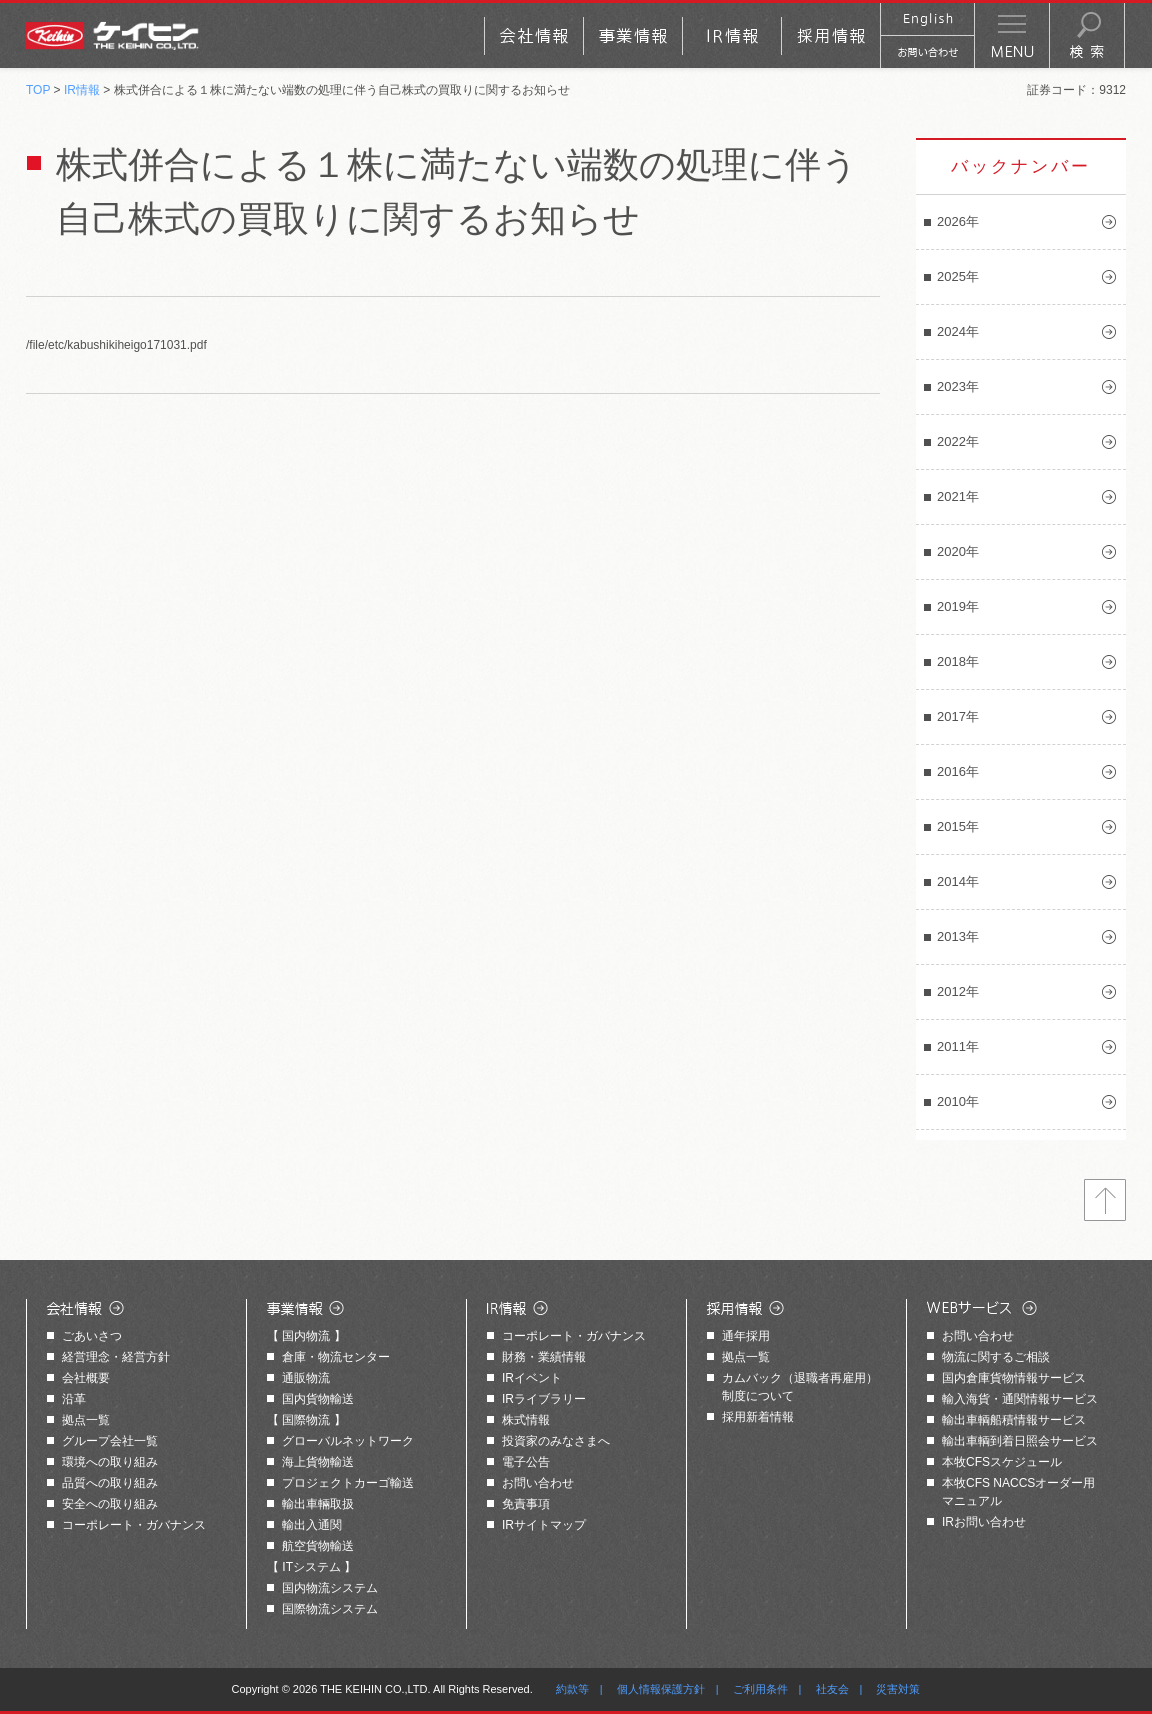  Describe the element at coordinates (958, 331) in the screenshot. I see `2024年` at that location.